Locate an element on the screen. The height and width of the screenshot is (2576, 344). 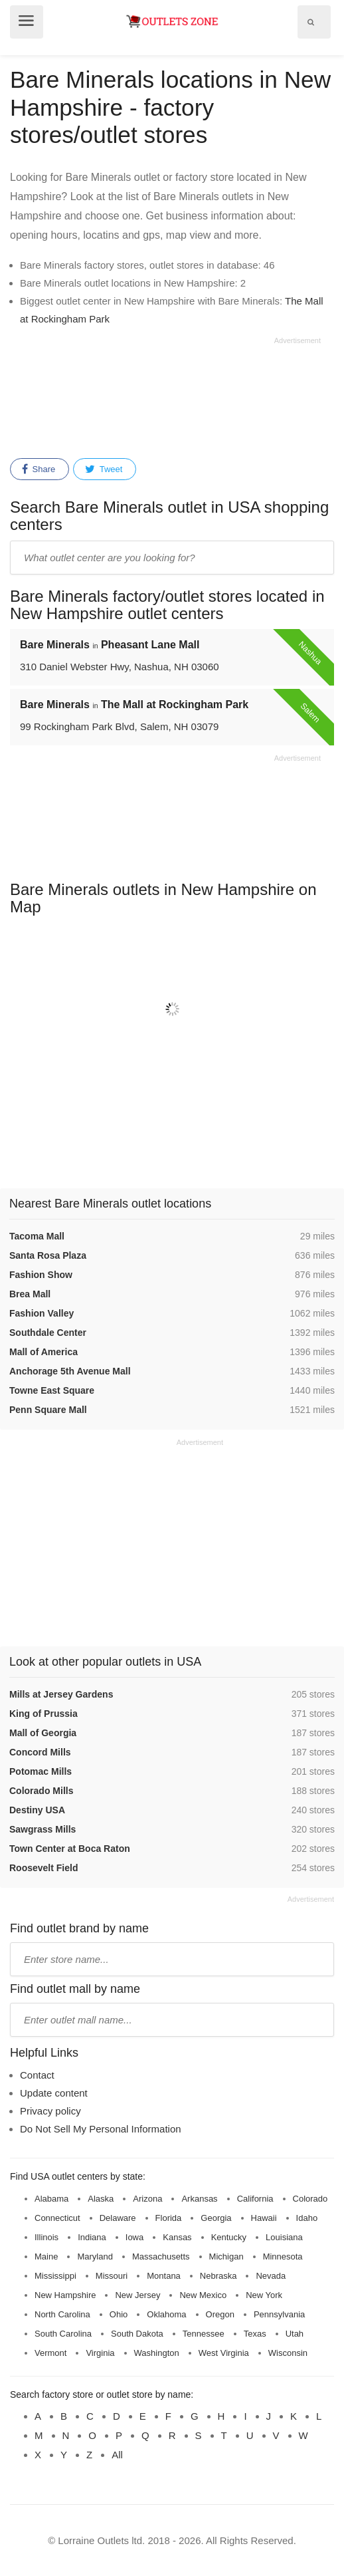
Louisiana is located at coordinates (284, 2237).